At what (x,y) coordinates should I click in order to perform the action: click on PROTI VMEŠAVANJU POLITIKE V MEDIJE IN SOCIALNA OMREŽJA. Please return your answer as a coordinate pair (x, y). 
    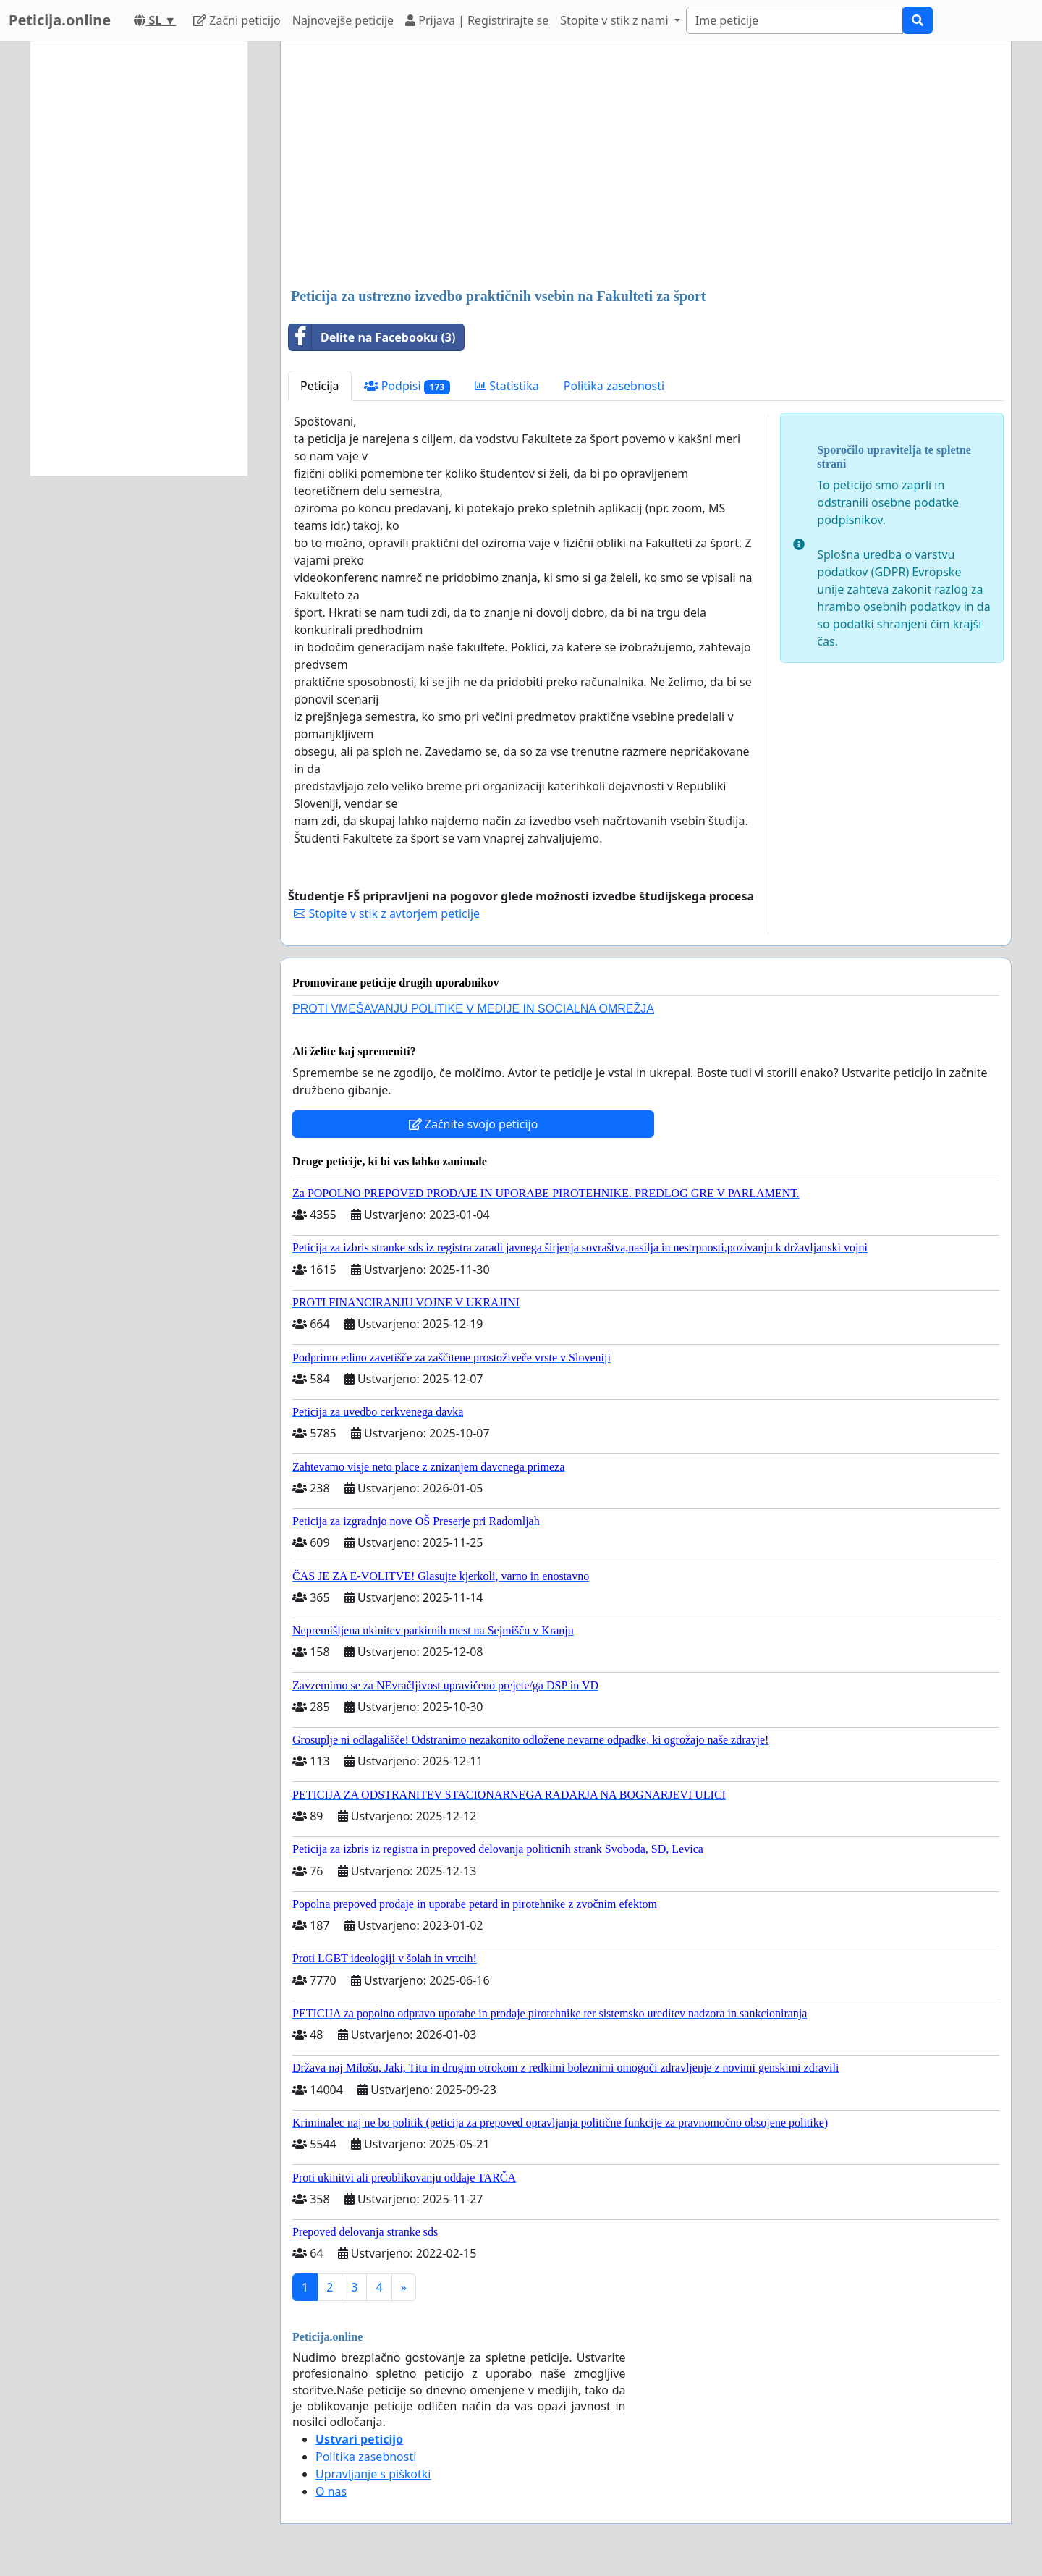
    Looking at the image, I should click on (473, 1008).